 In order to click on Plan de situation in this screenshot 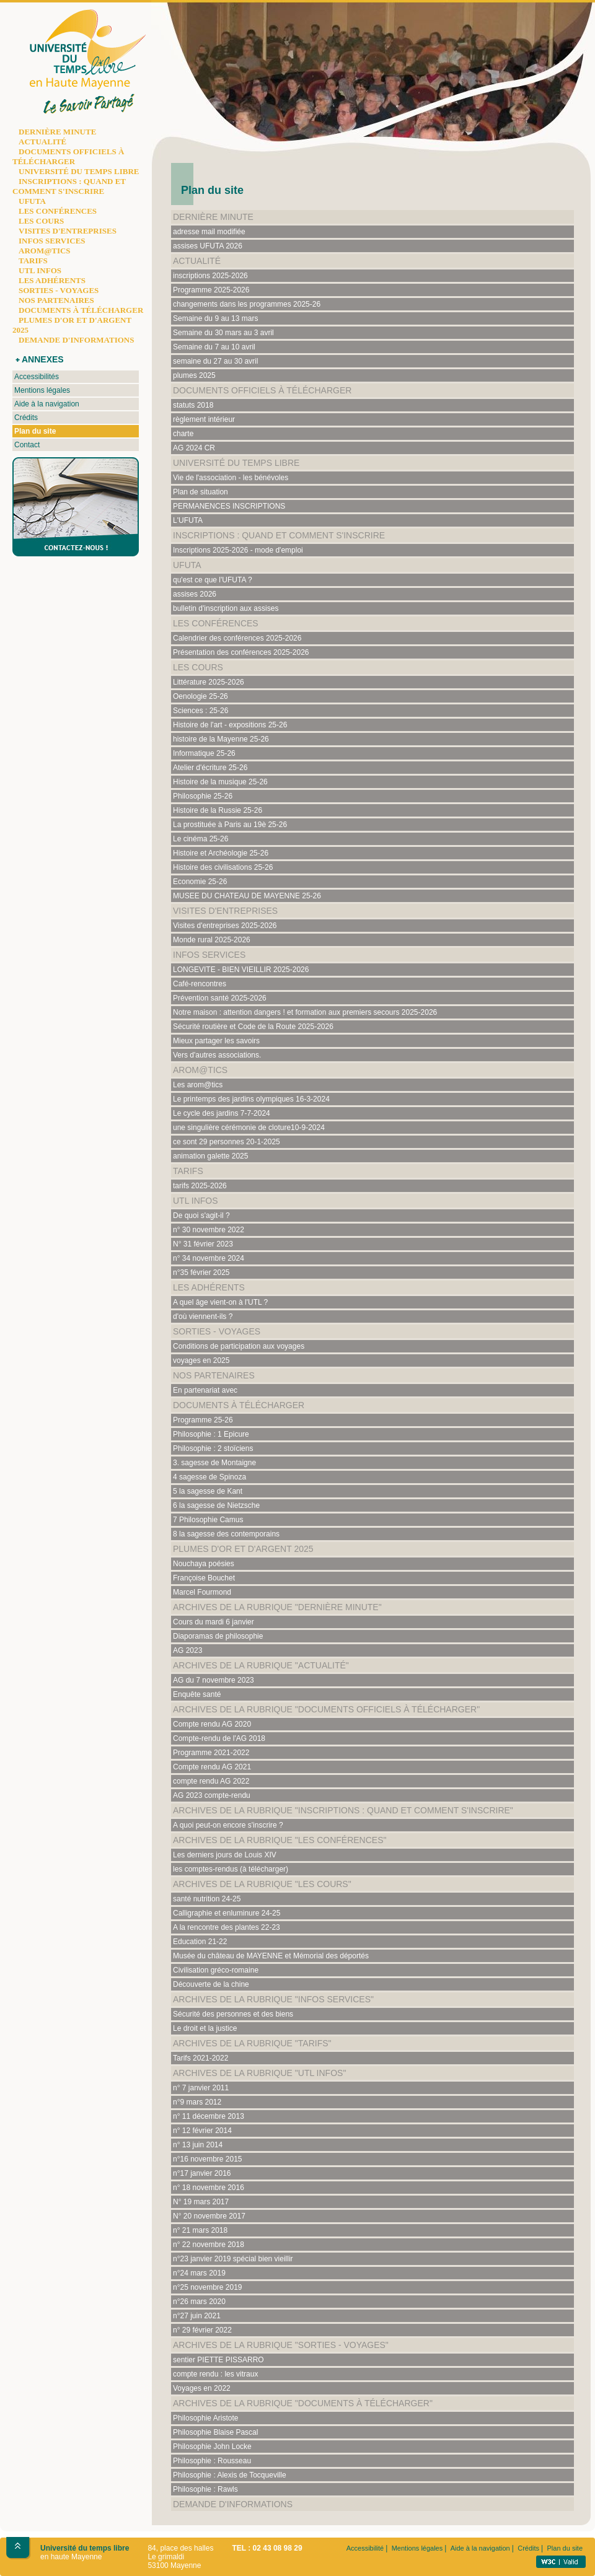, I will do `click(200, 492)`.